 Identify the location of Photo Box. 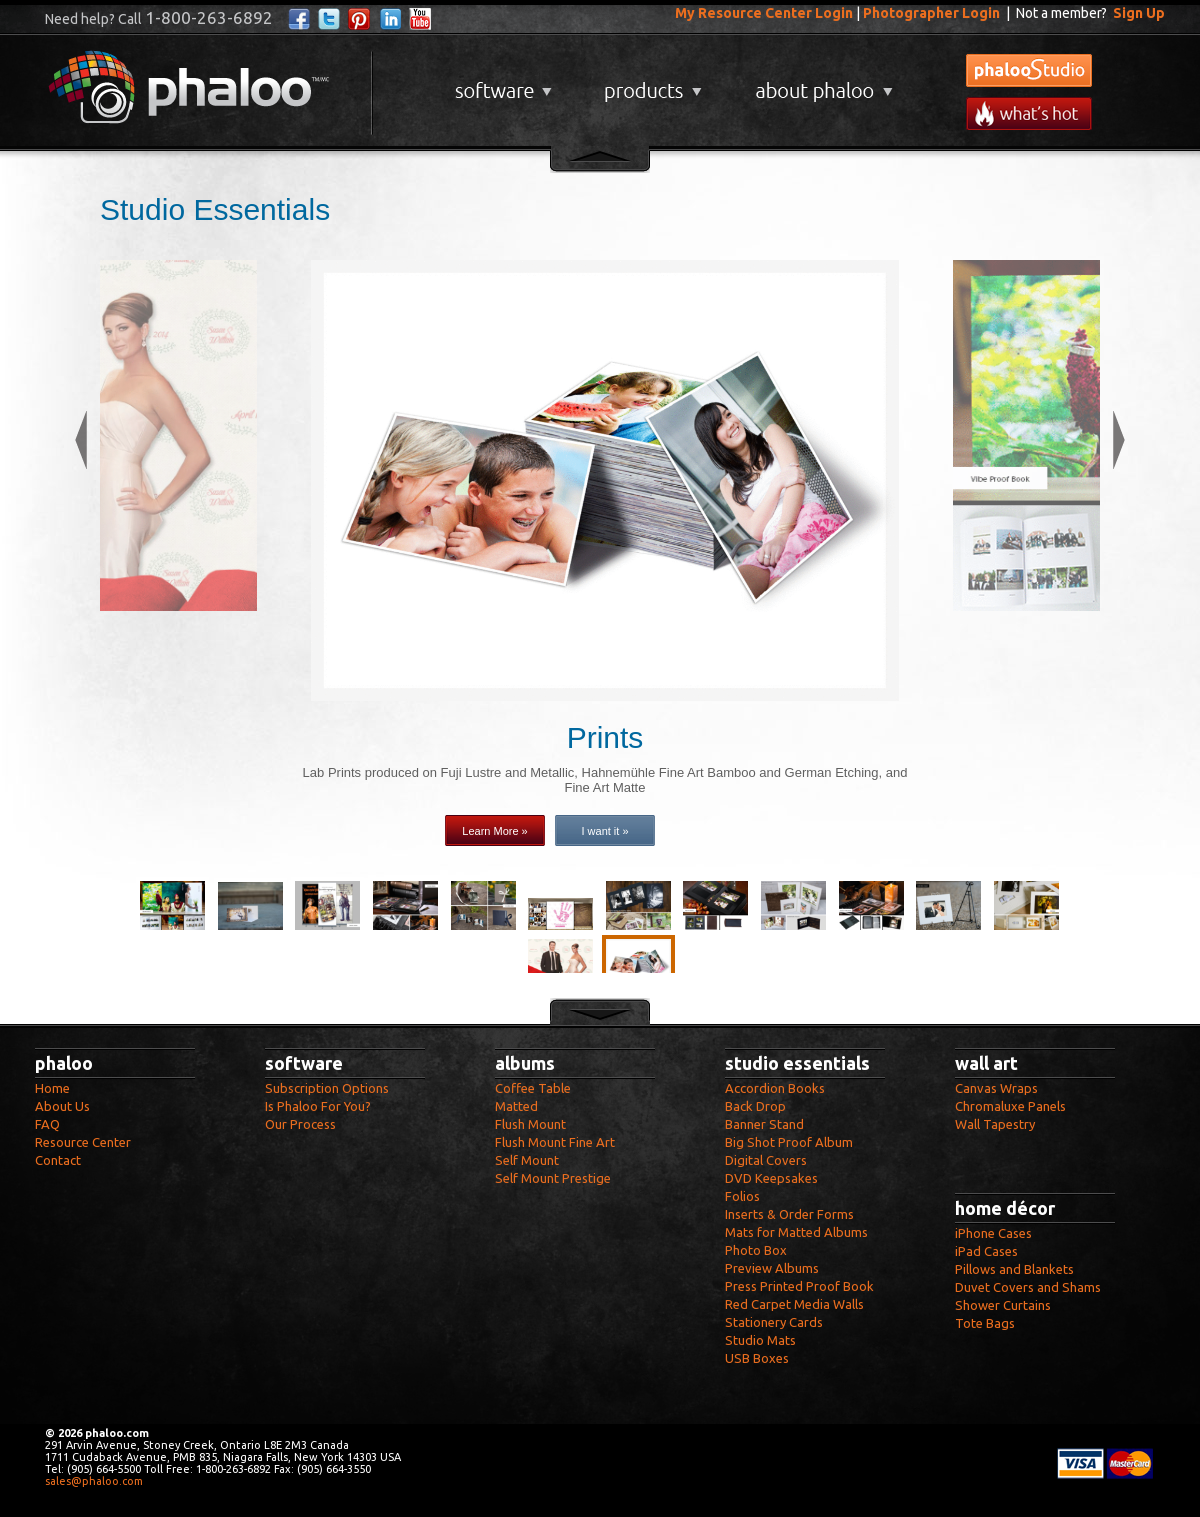
(756, 1250).